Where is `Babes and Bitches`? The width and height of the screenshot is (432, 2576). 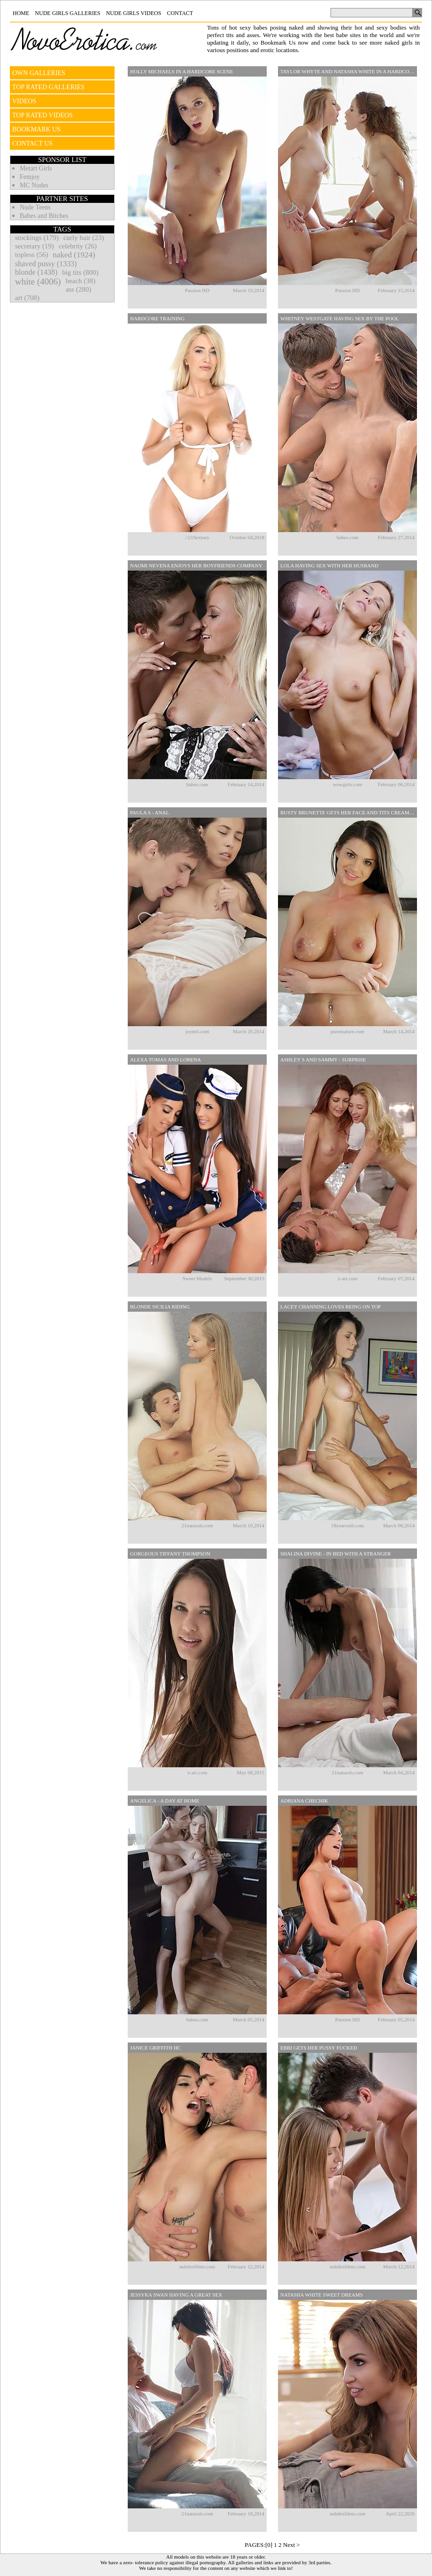
Babes and Bitches is located at coordinates (44, 215).